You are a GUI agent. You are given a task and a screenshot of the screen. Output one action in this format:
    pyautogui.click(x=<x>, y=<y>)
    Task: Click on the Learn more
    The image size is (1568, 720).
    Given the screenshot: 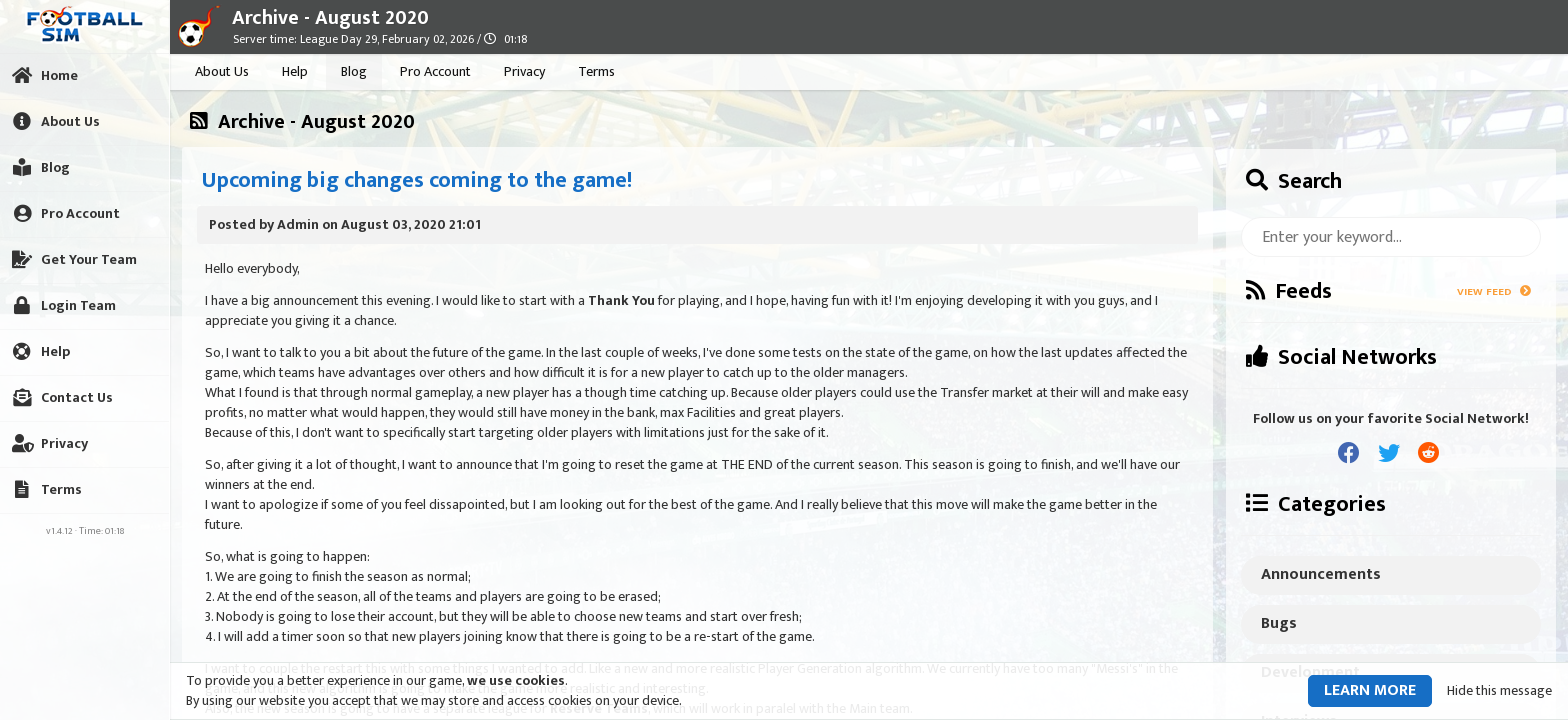 What is the action you would take?
    pyautogui.click(x=1370, y=690)
    